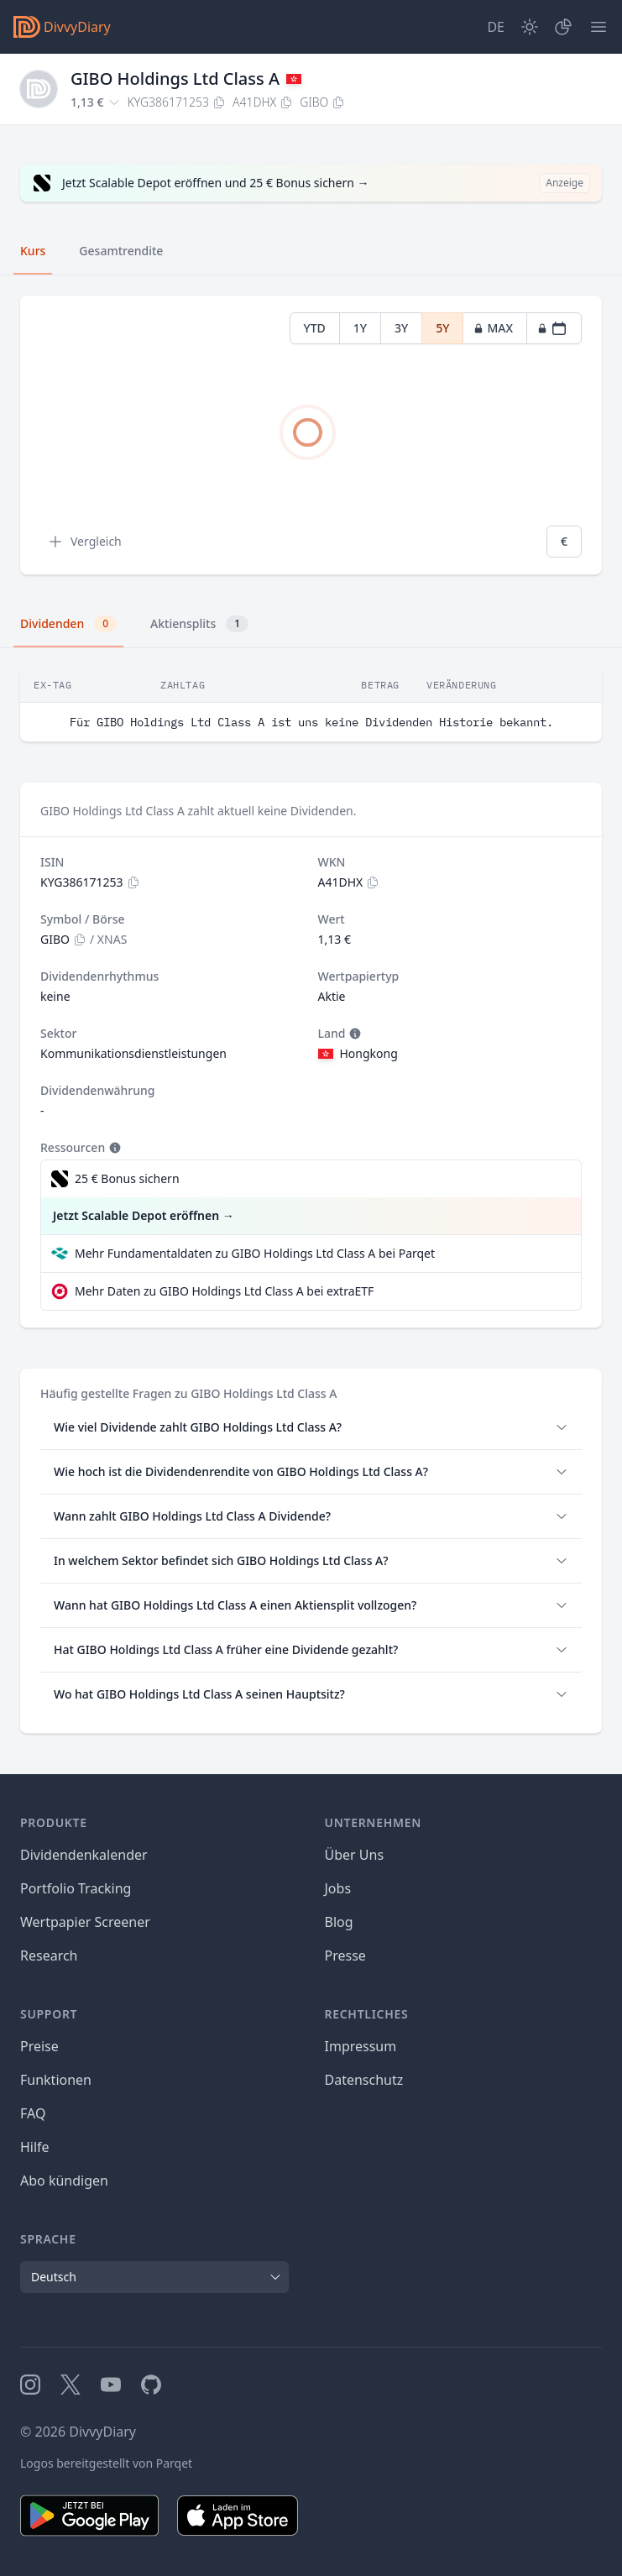 This screenshot has height=2576, width=622. I want to click on Wertpapier Screener, so click(85, 1922).